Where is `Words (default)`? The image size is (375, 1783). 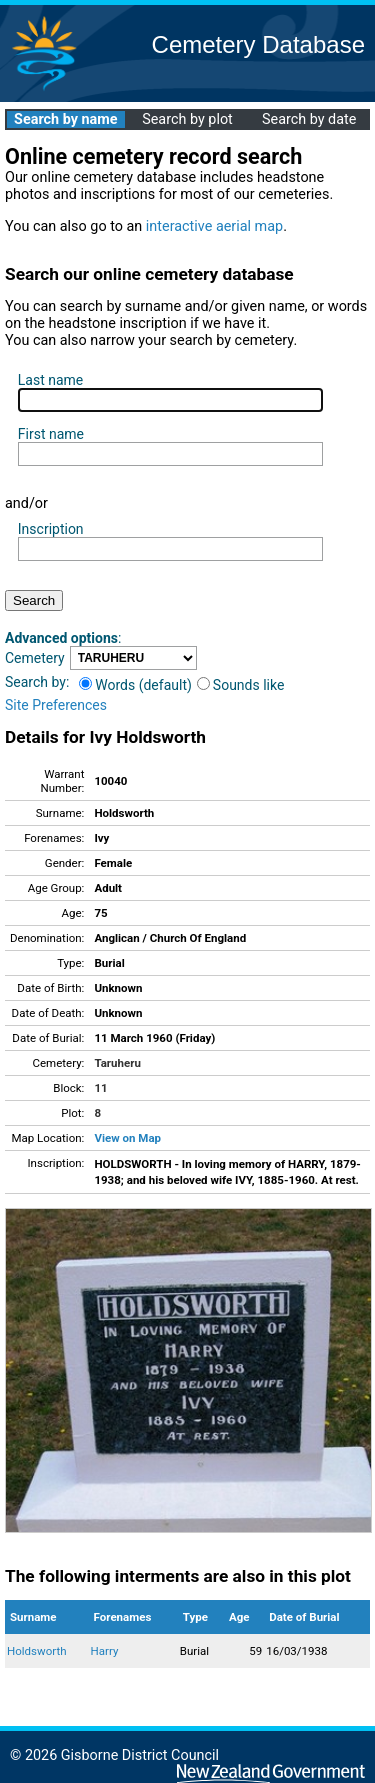 Words (default) is located at coordinates (135, 685).